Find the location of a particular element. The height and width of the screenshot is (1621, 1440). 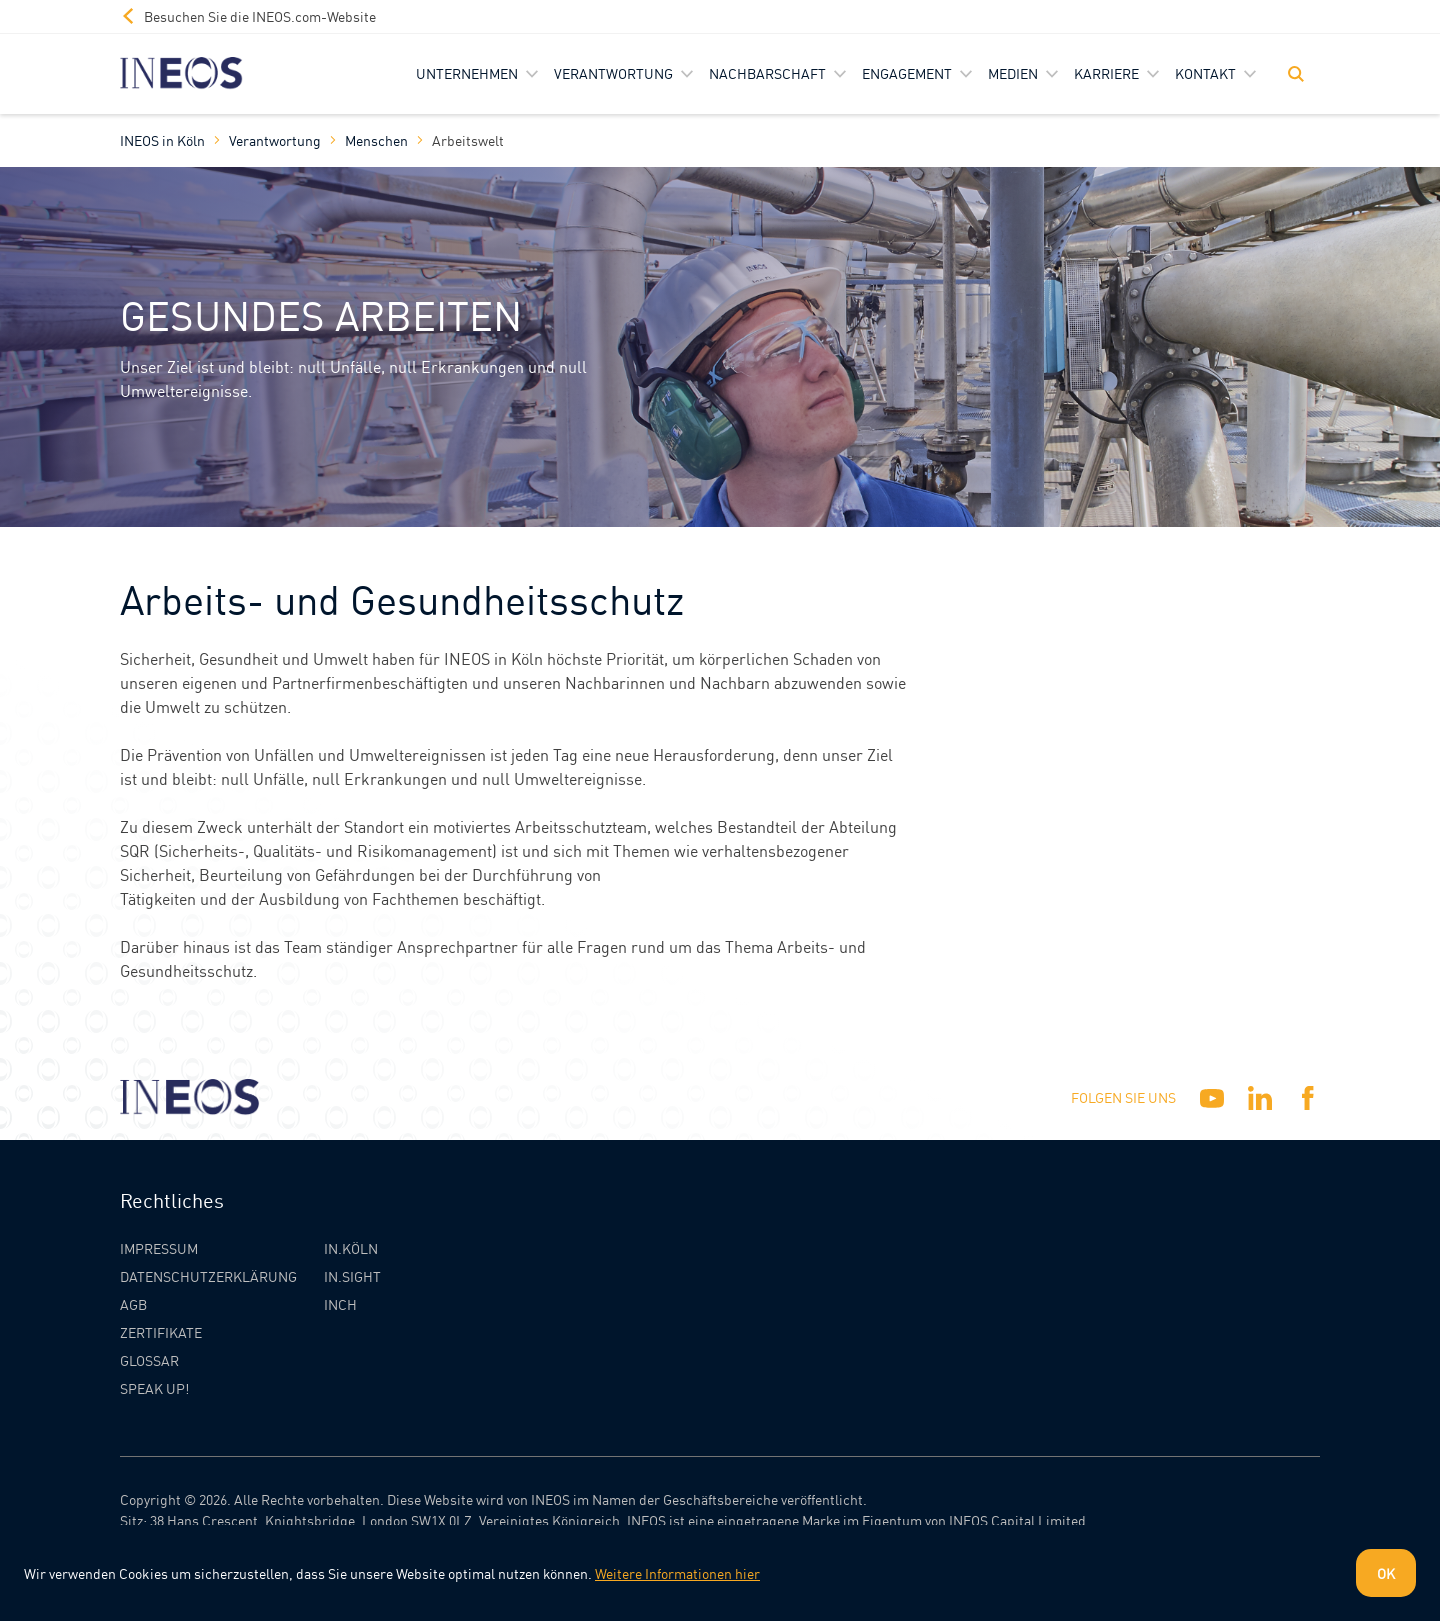

Arbeitswelt is located at coordinates (468, 140).